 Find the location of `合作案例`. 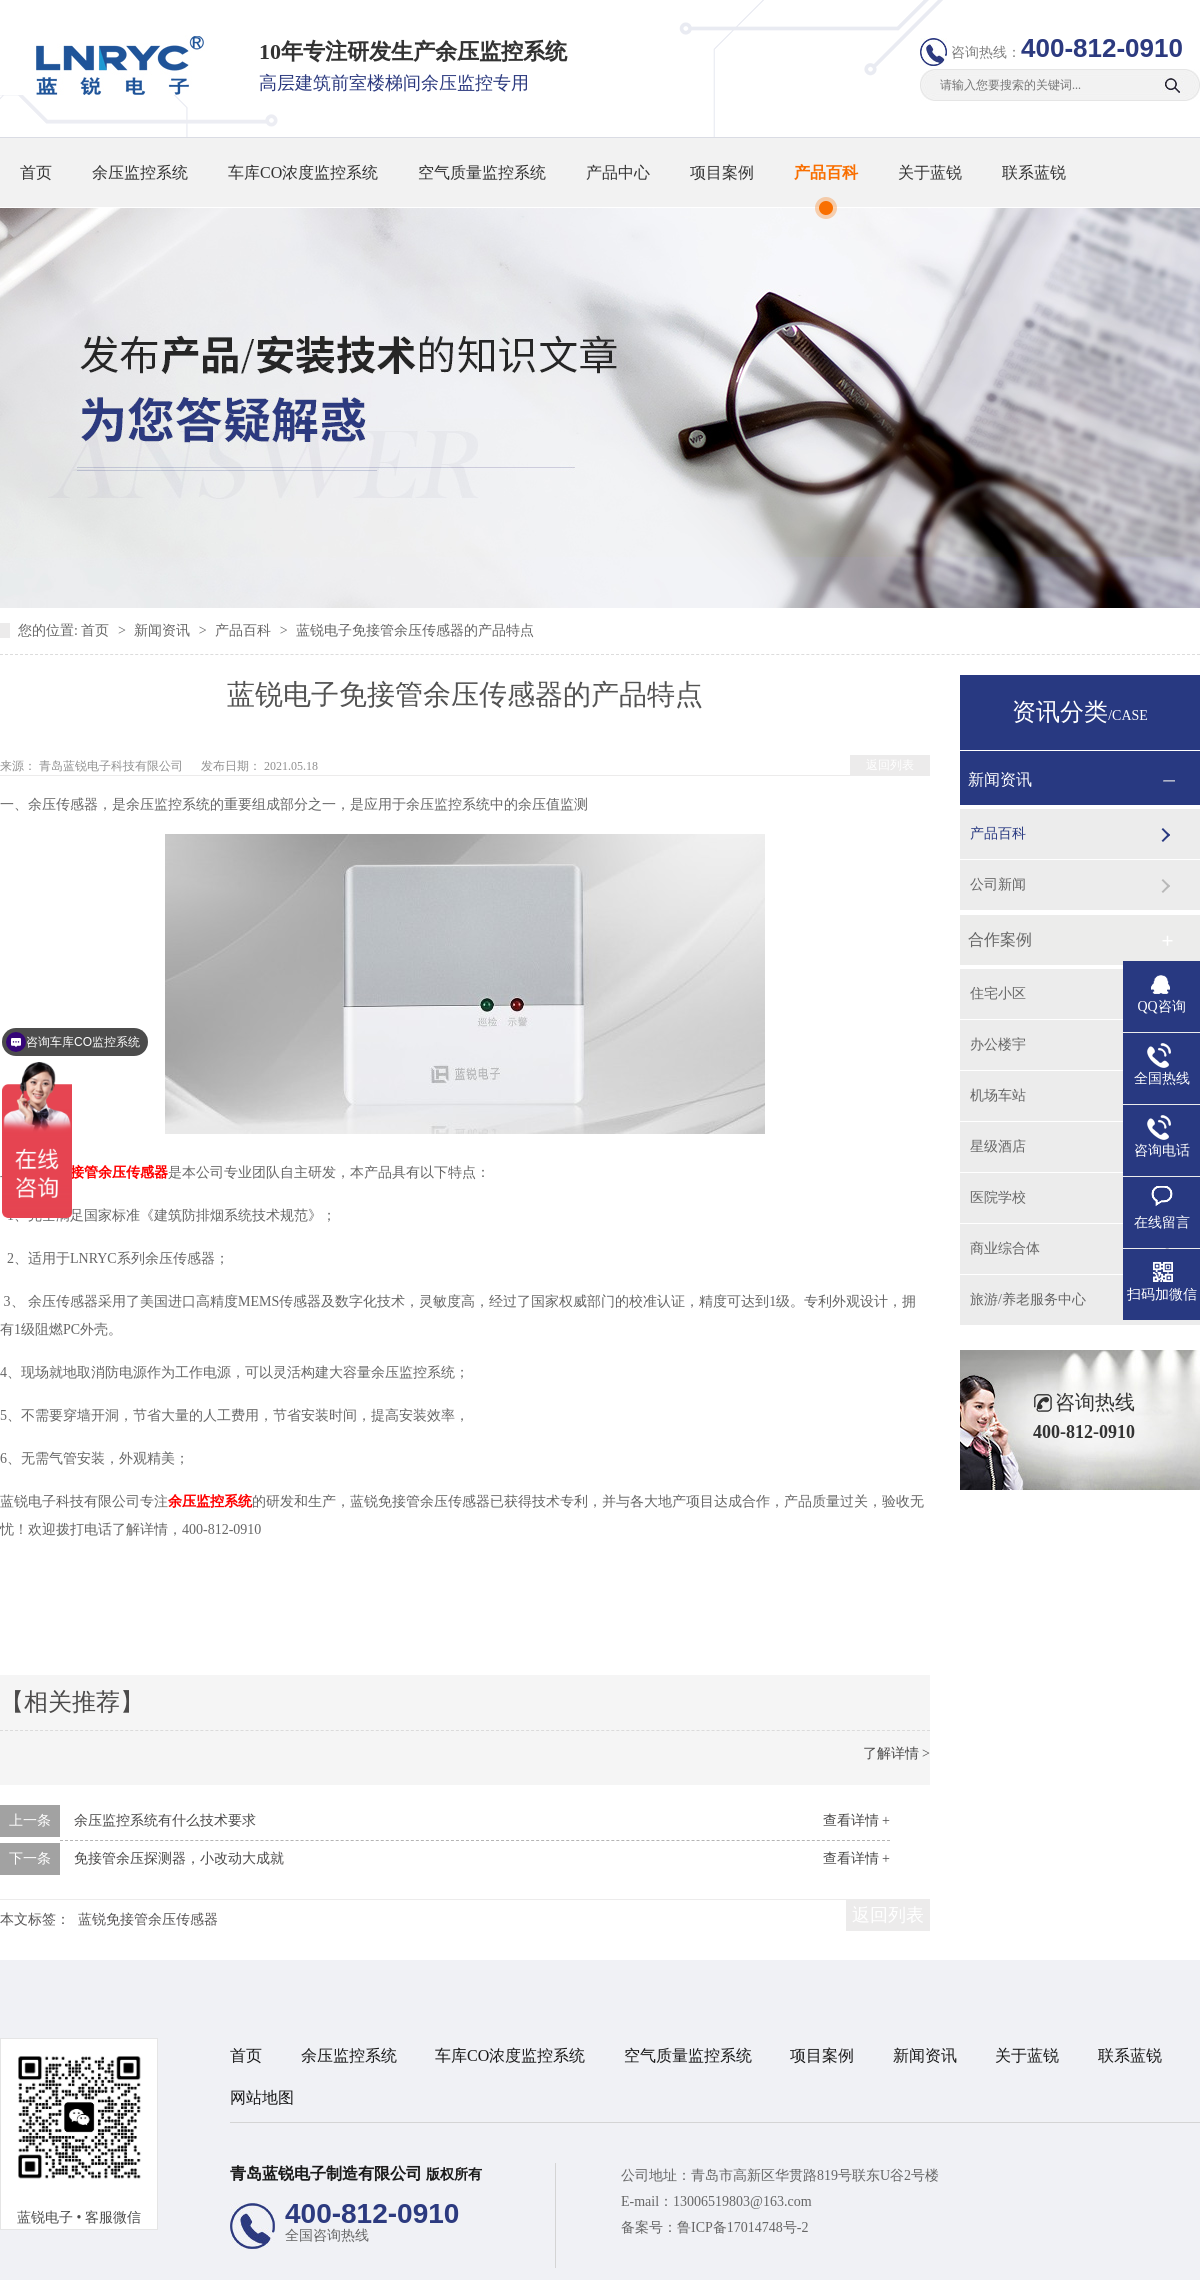

合作案例 is located at coordinates (1000, 939).